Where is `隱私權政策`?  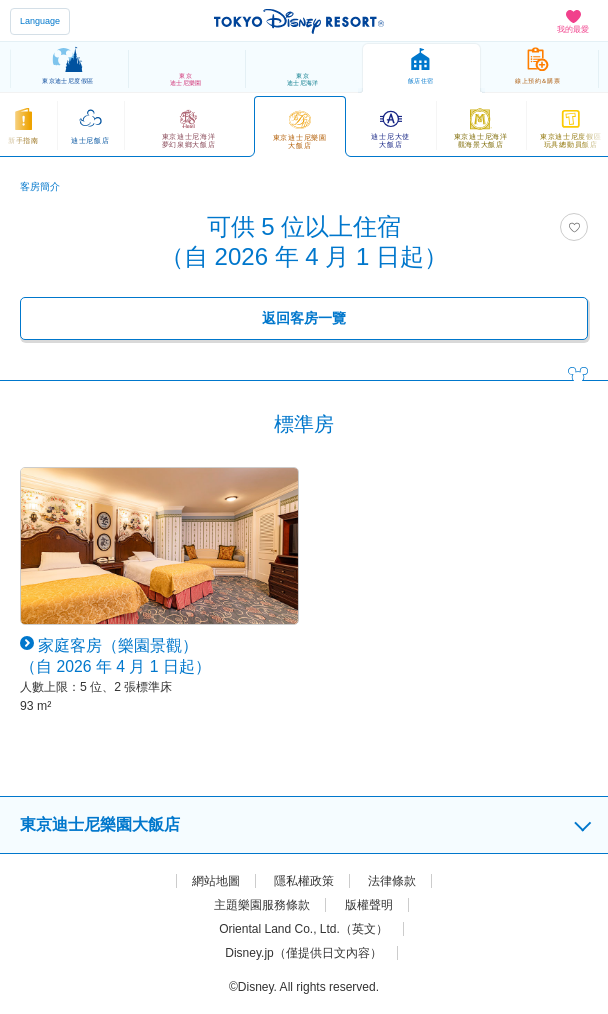
隱私權政策 is located at coordinates (304, 881).